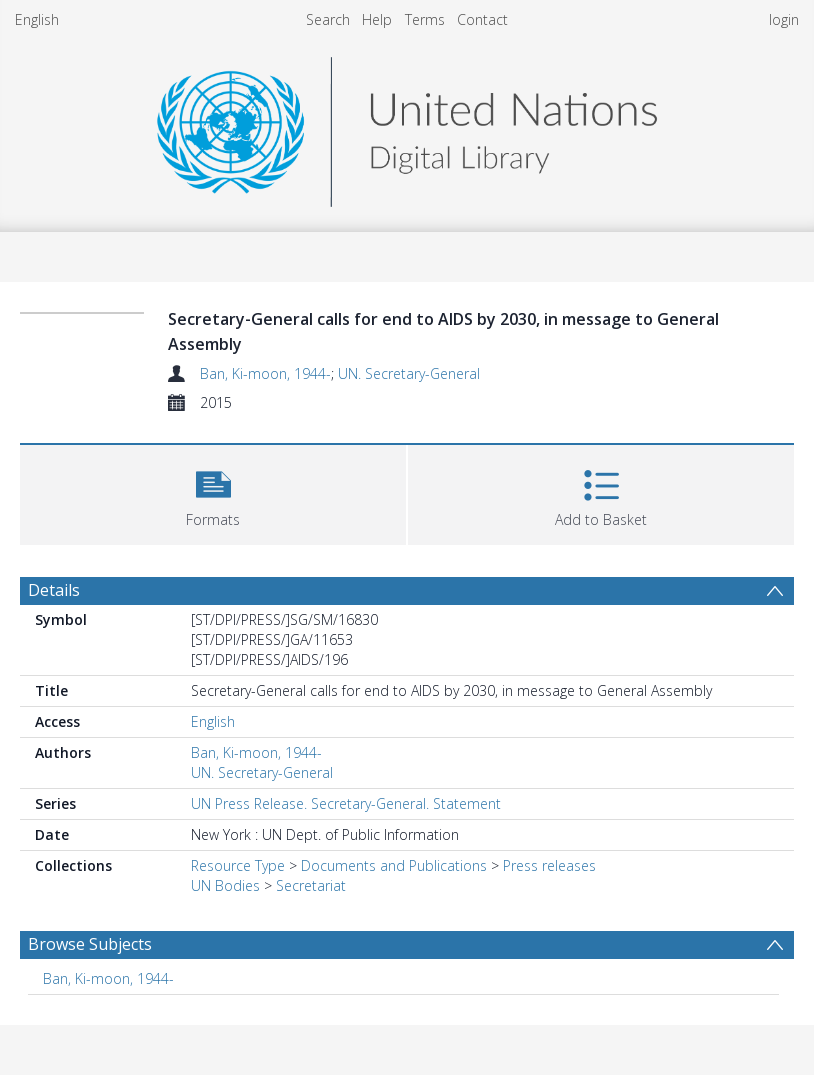 This screenshot has width=814, height=1075. What do you see at coordinates (346, 803) in the screenshot?
I see `UN Press Release. Secretary-General. Statement` at bounding box center [346, 803].